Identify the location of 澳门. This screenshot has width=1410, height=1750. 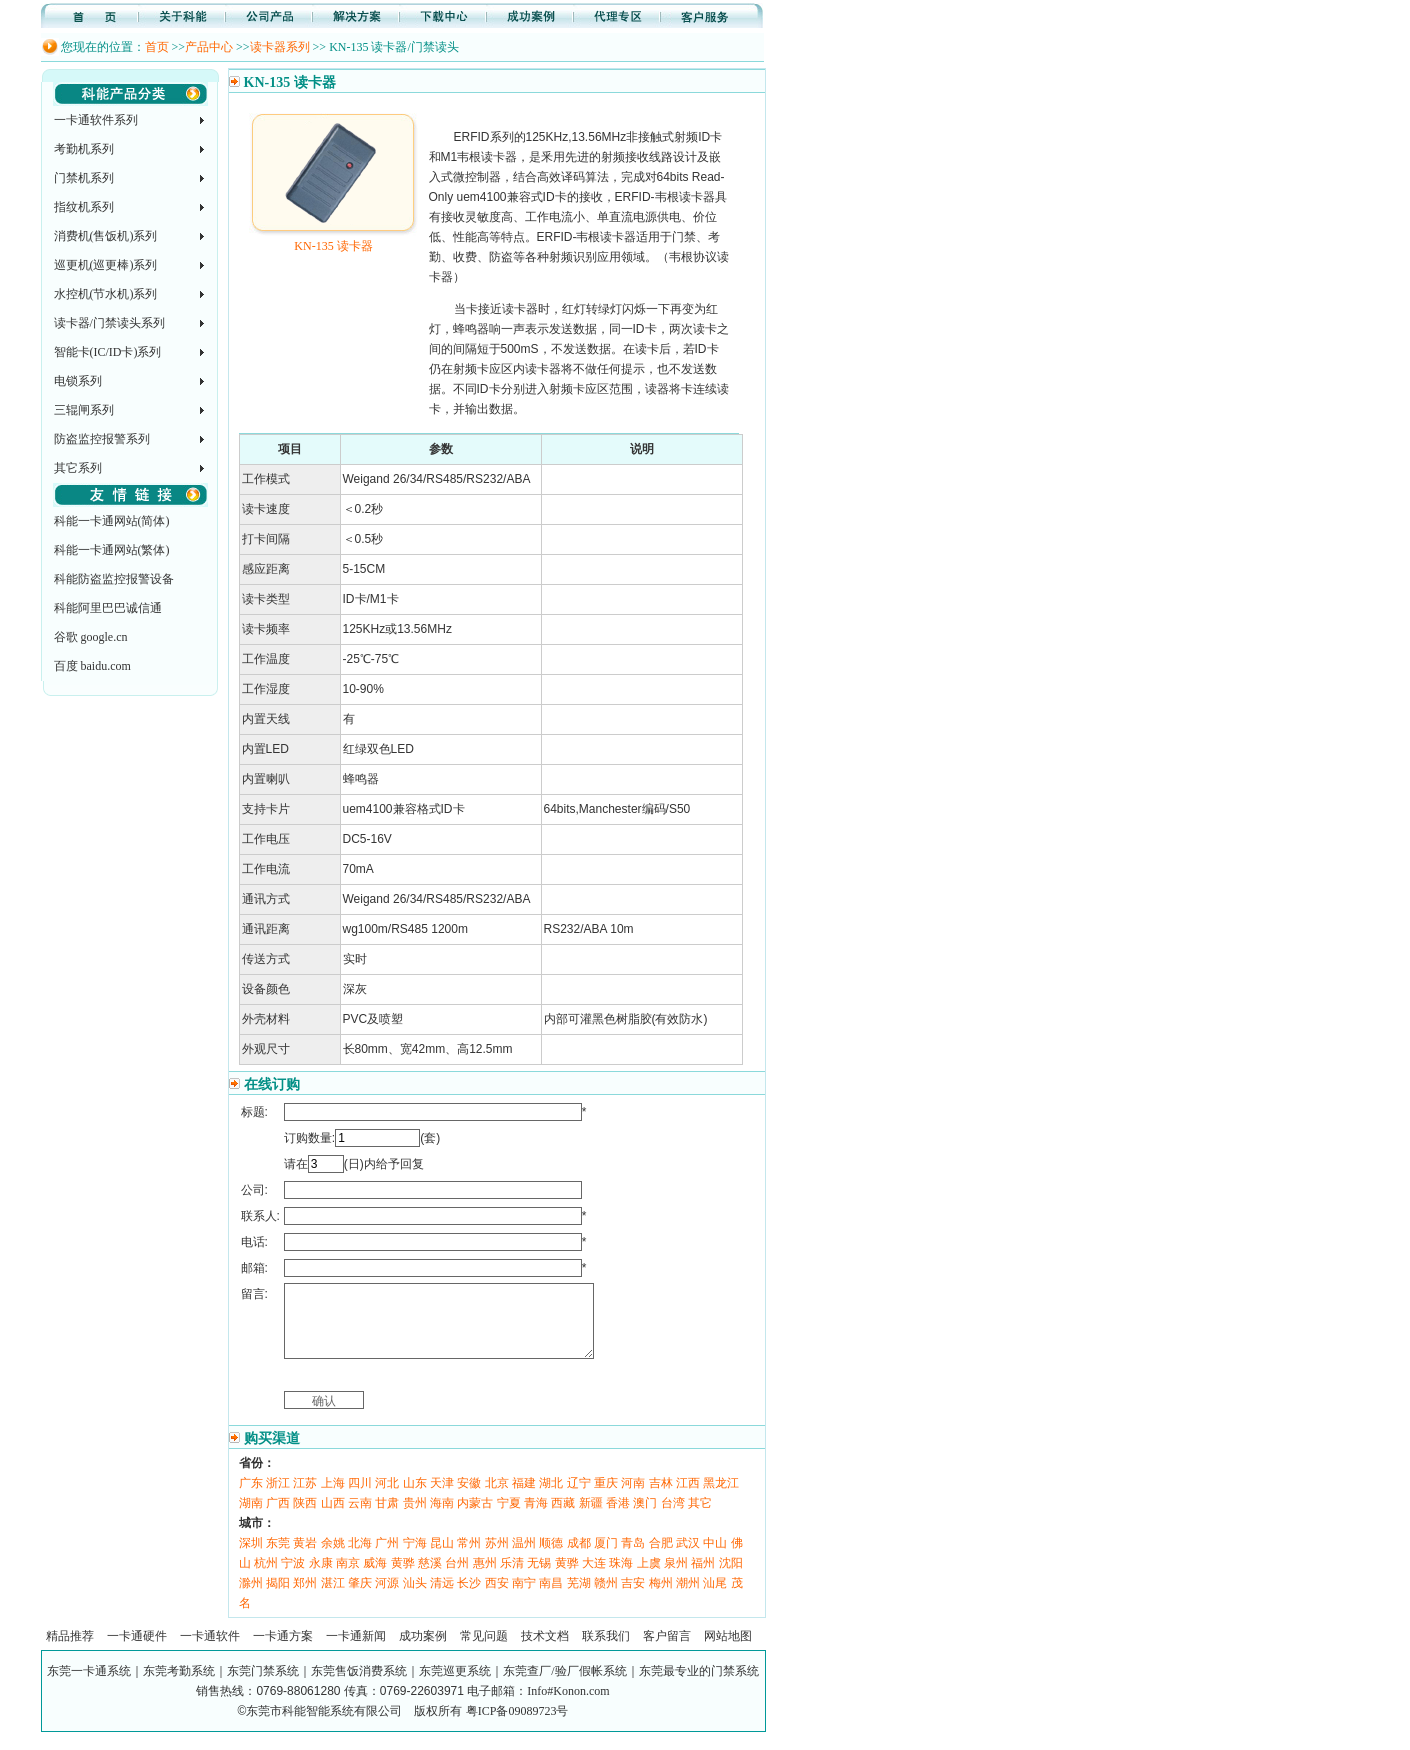
(645, 1518).